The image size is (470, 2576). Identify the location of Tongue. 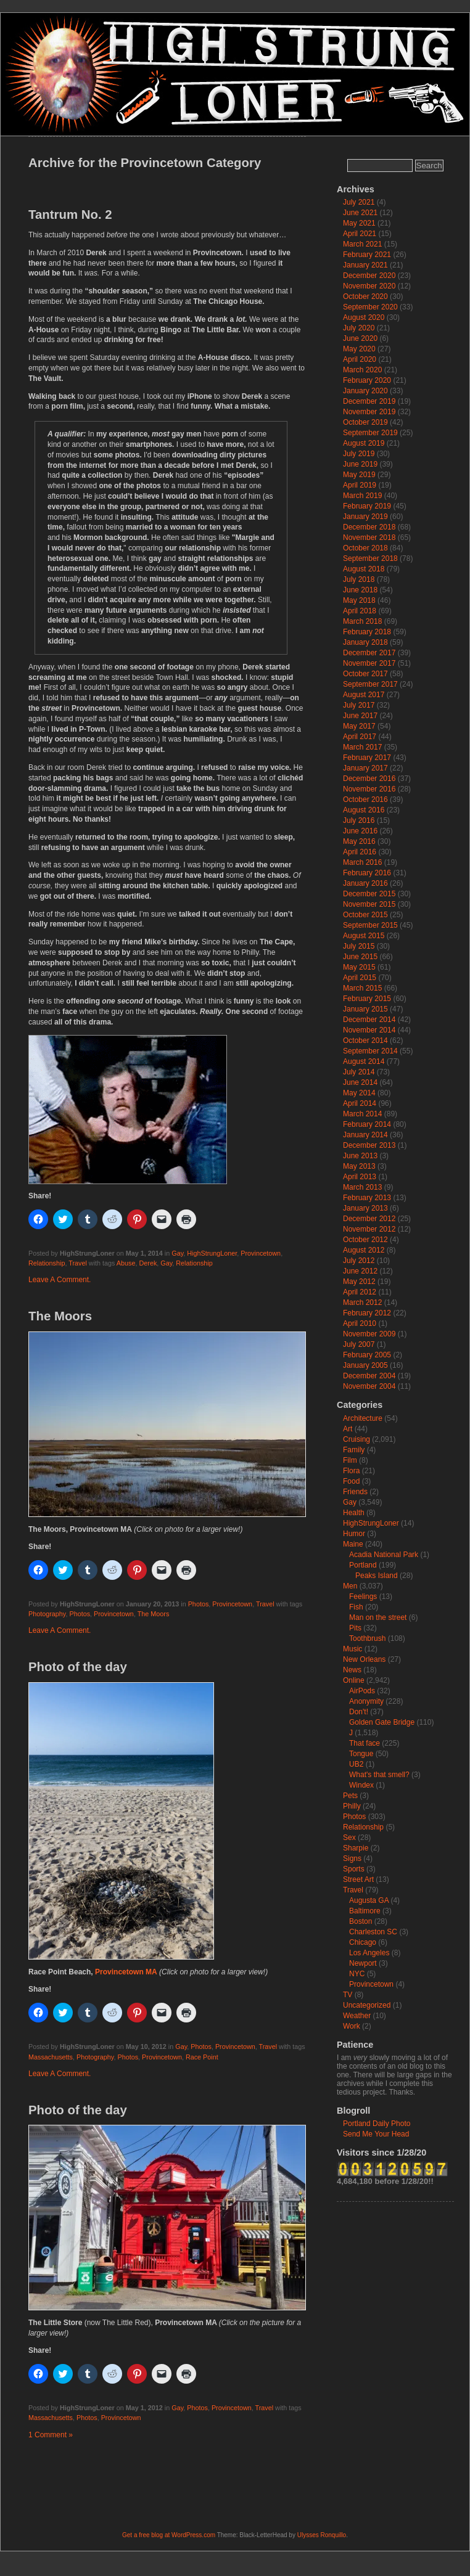
(361, 1753).